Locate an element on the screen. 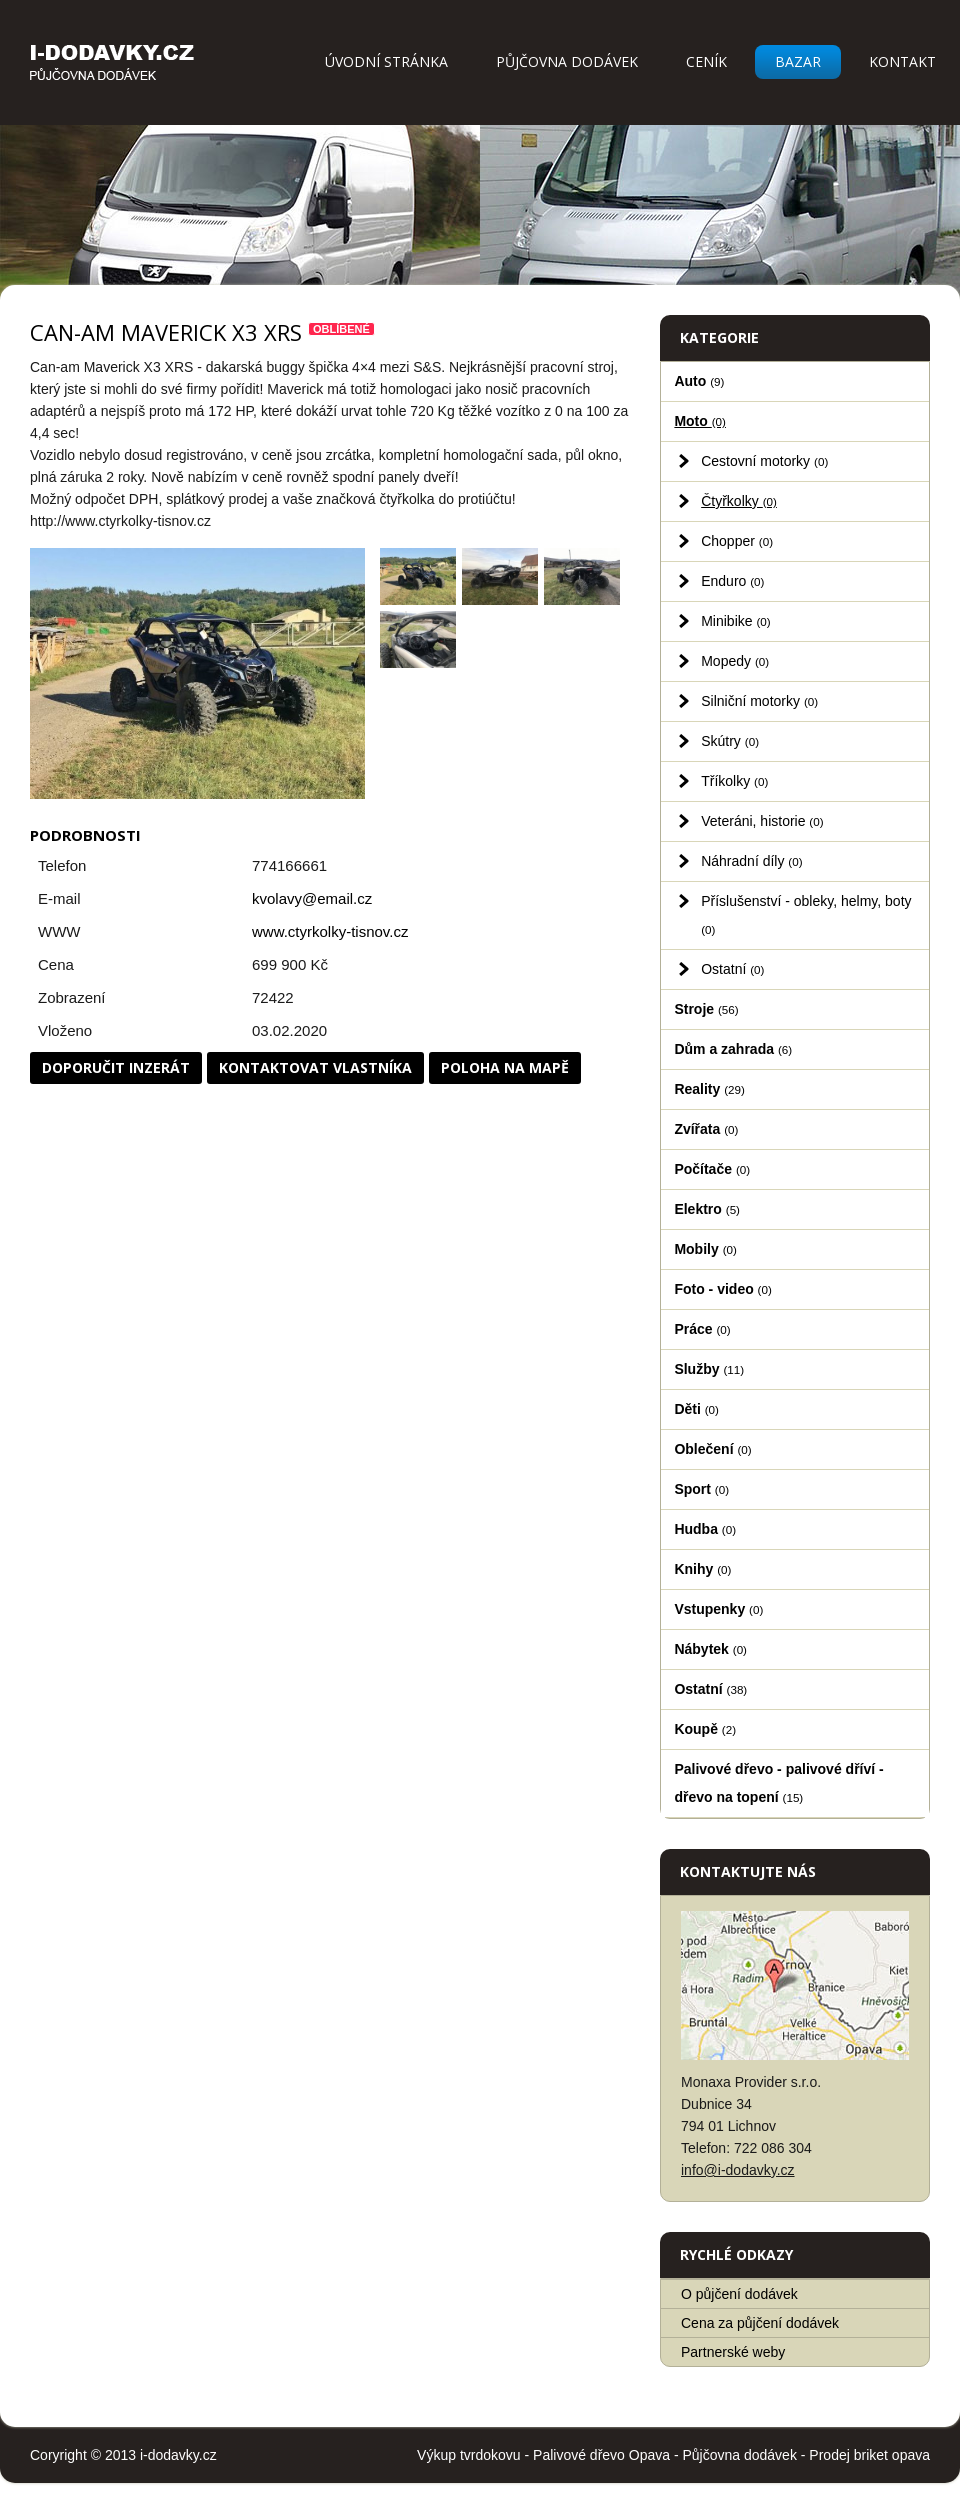 The height and width of the screenshot is (2518, 960). Mopedy is located at coordinates (735, 661).